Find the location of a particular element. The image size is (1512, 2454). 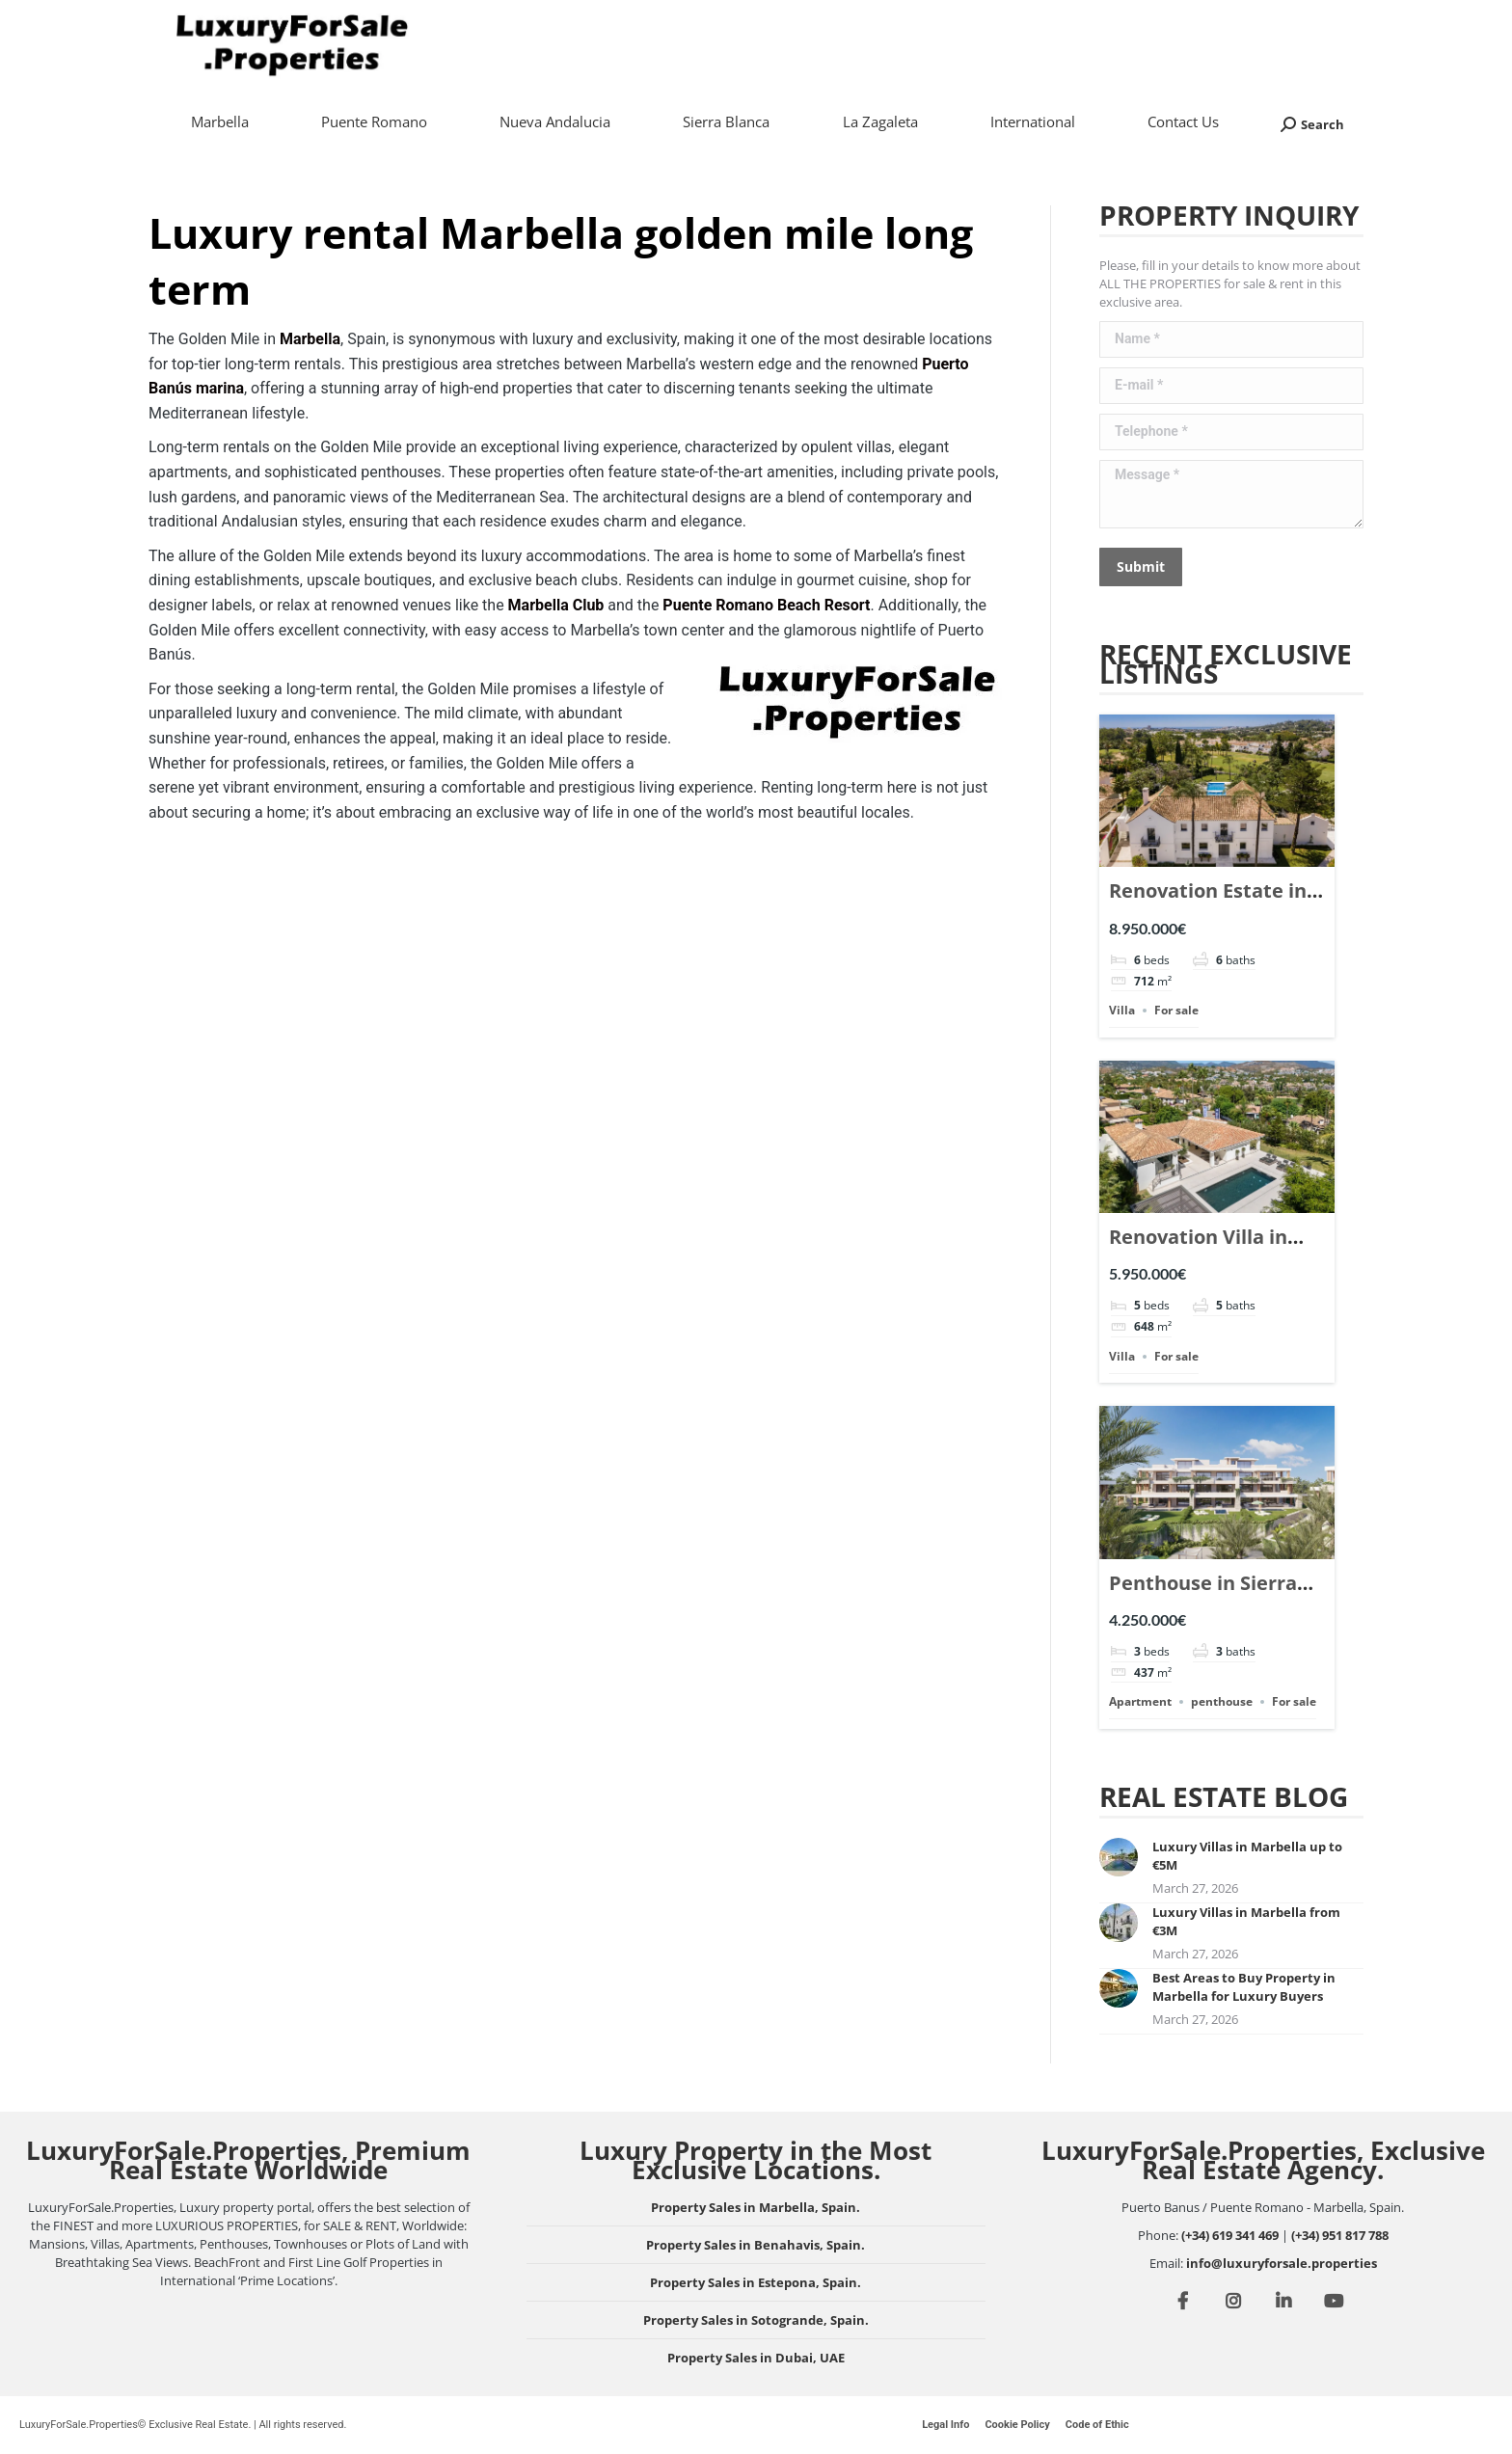

Best Areas to Buy Property in Marbella for Luxury Buyers is located at coordinates (1244, 1987).